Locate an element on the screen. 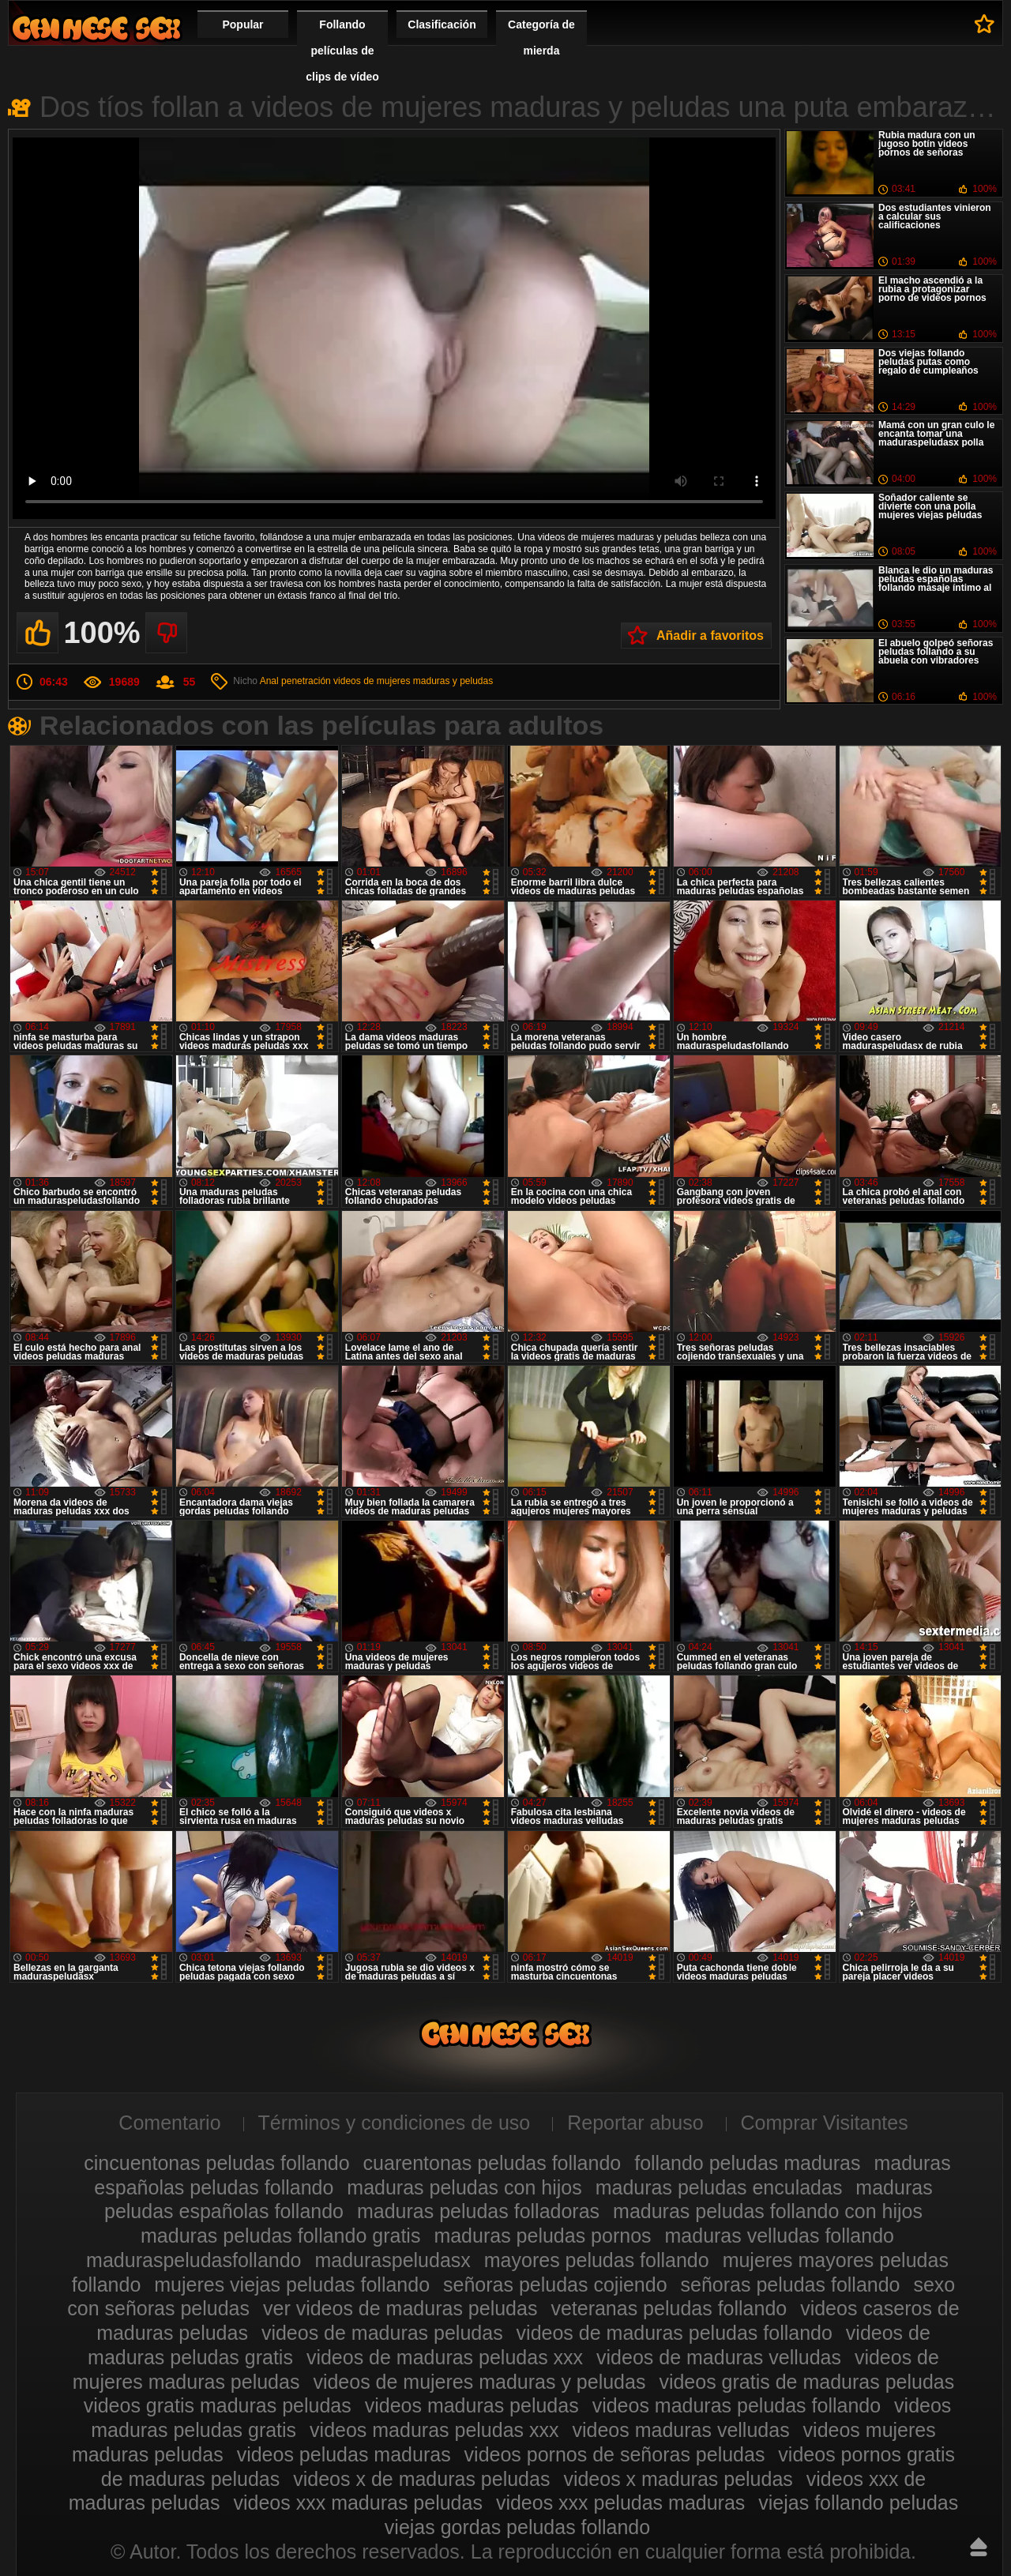  maduraspeludasx is located at coordinates (392, 2260).